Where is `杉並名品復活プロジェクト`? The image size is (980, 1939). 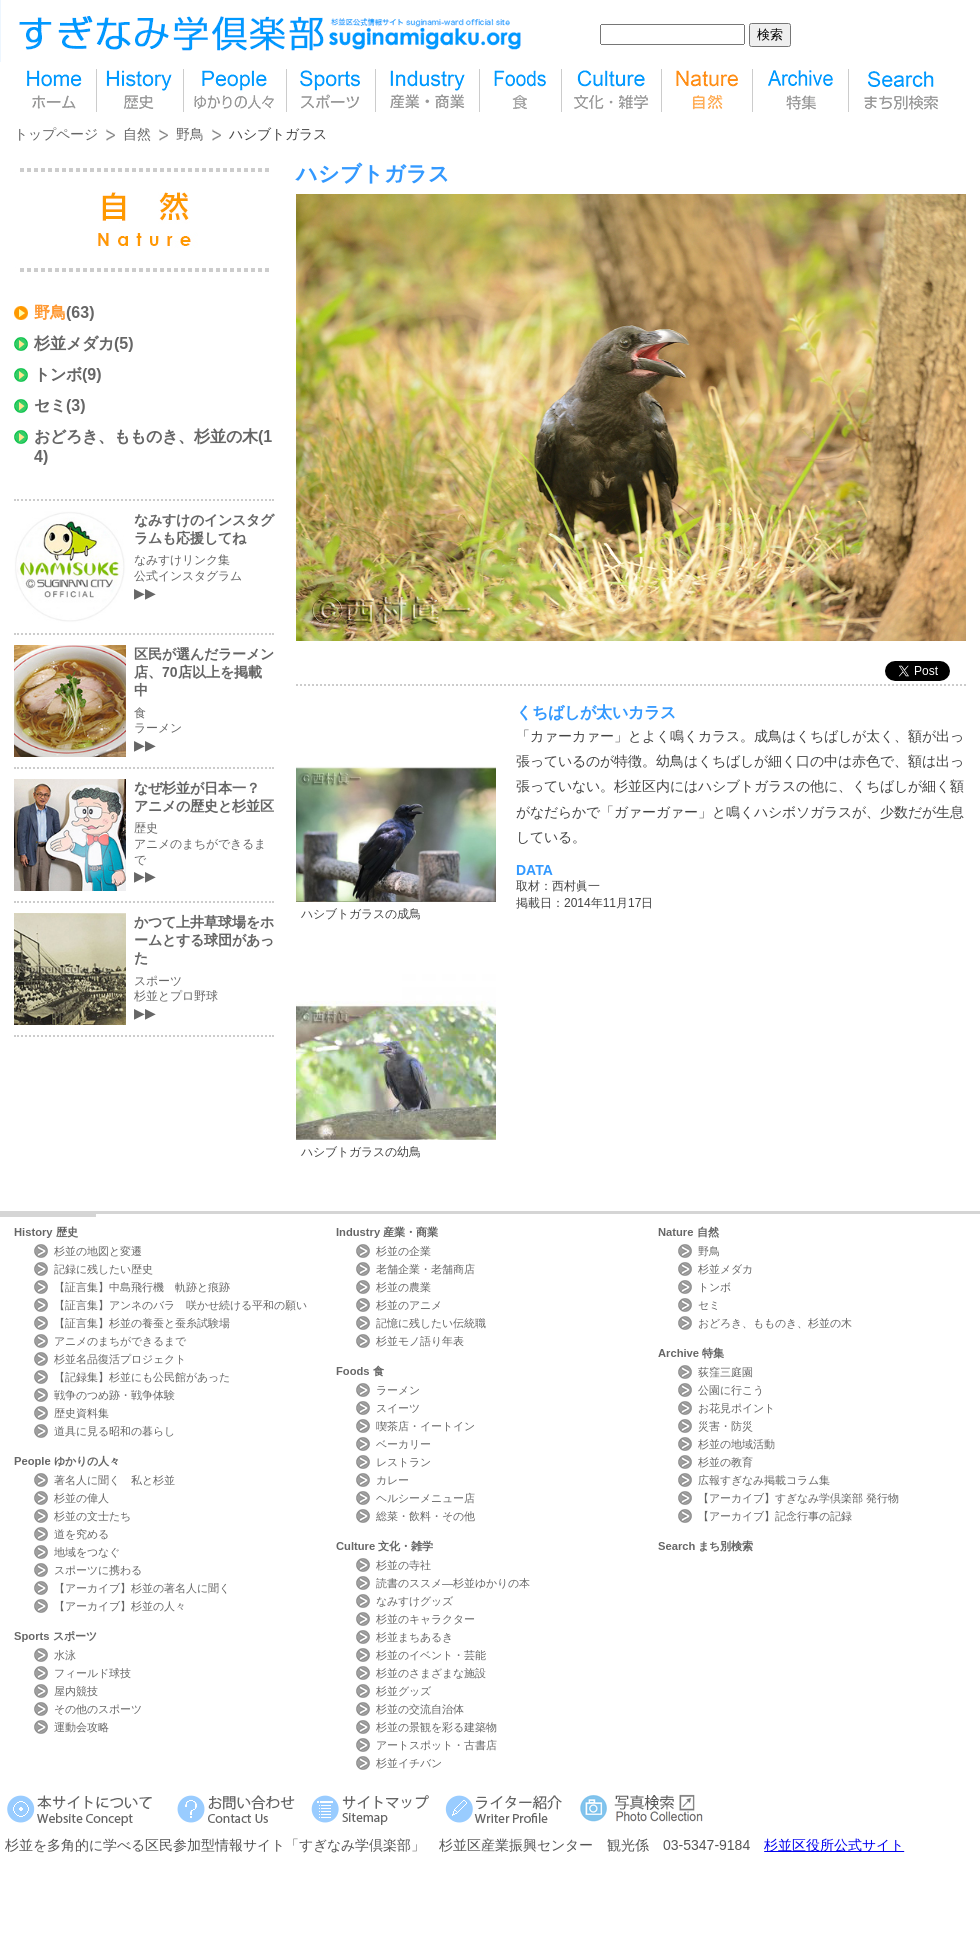 杉並名品復活プロジェクト is located at coordinates (120, 1359).